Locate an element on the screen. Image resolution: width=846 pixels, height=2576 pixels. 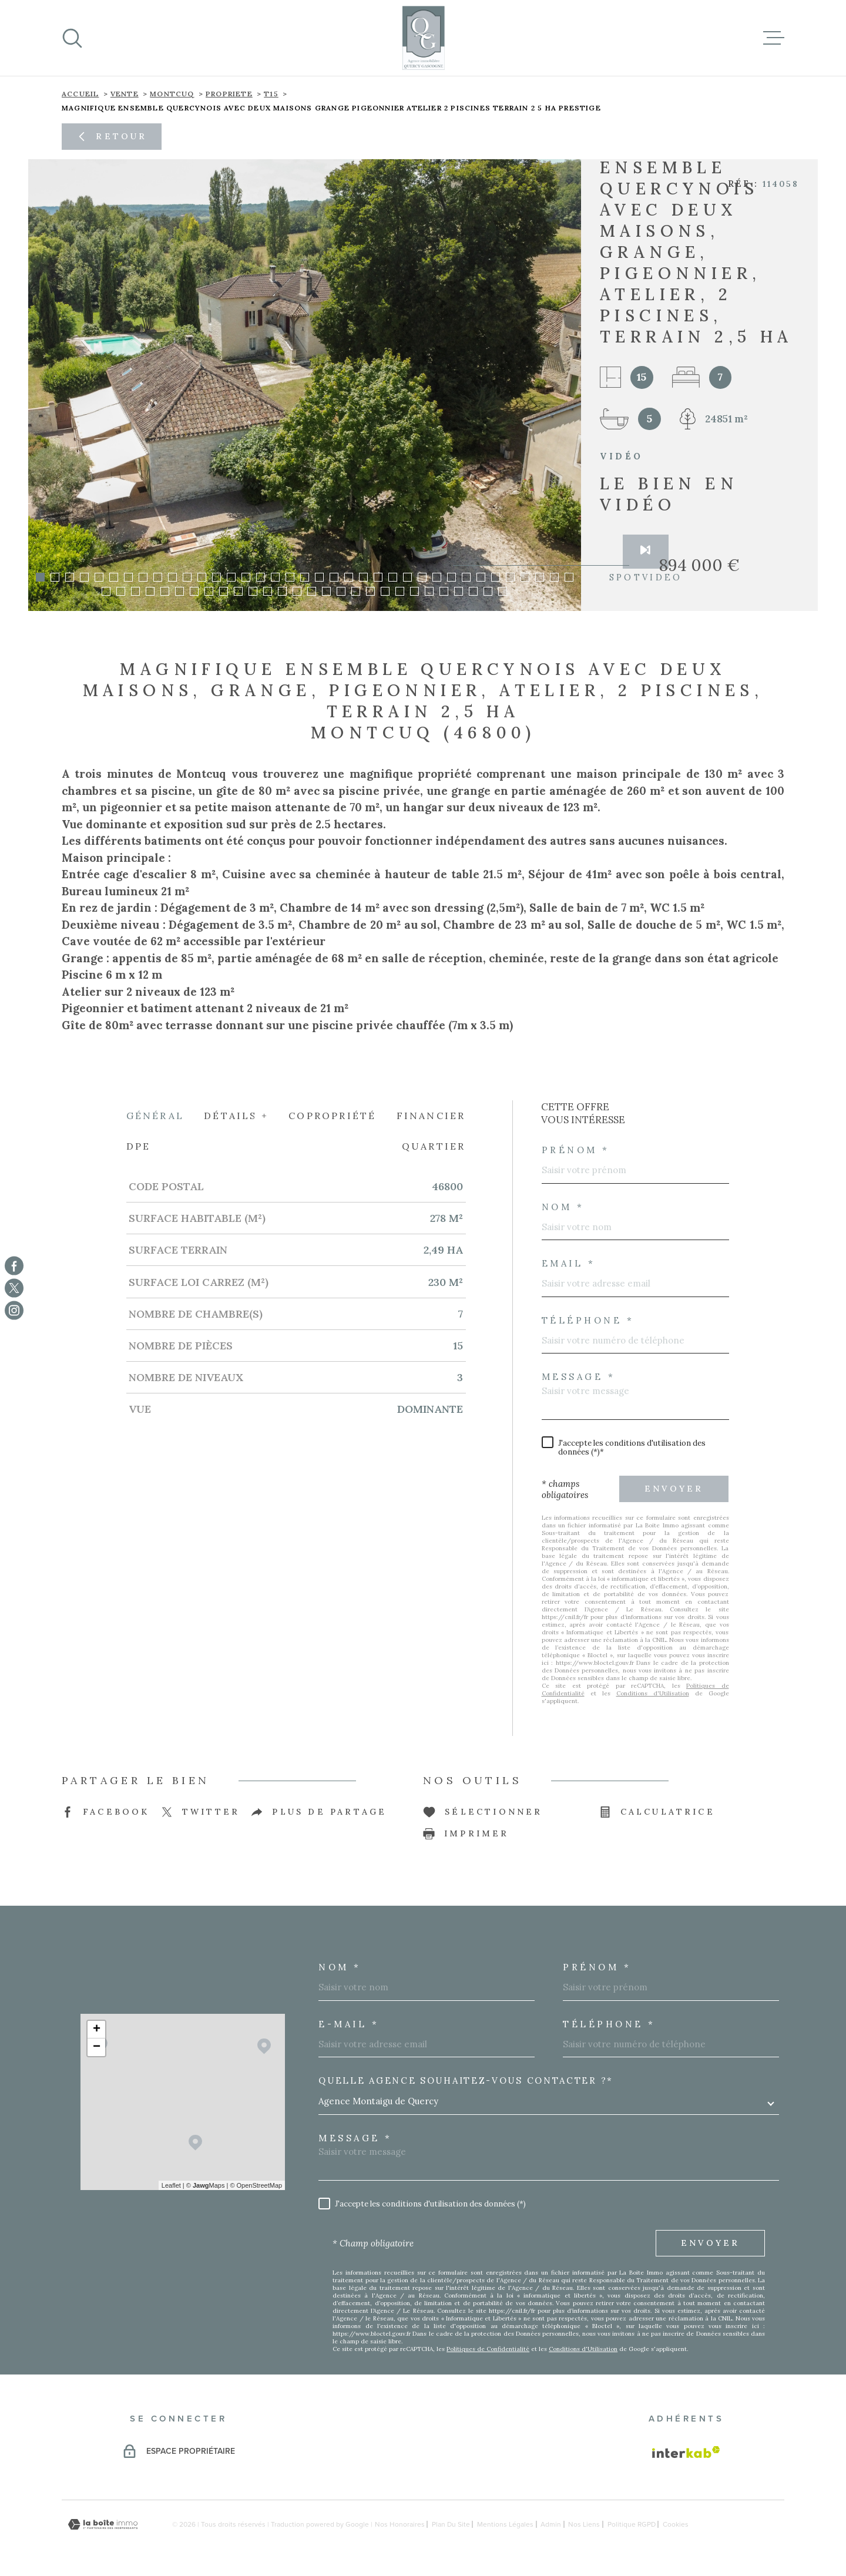
+ [button] is located at coordinates (96, 2029).